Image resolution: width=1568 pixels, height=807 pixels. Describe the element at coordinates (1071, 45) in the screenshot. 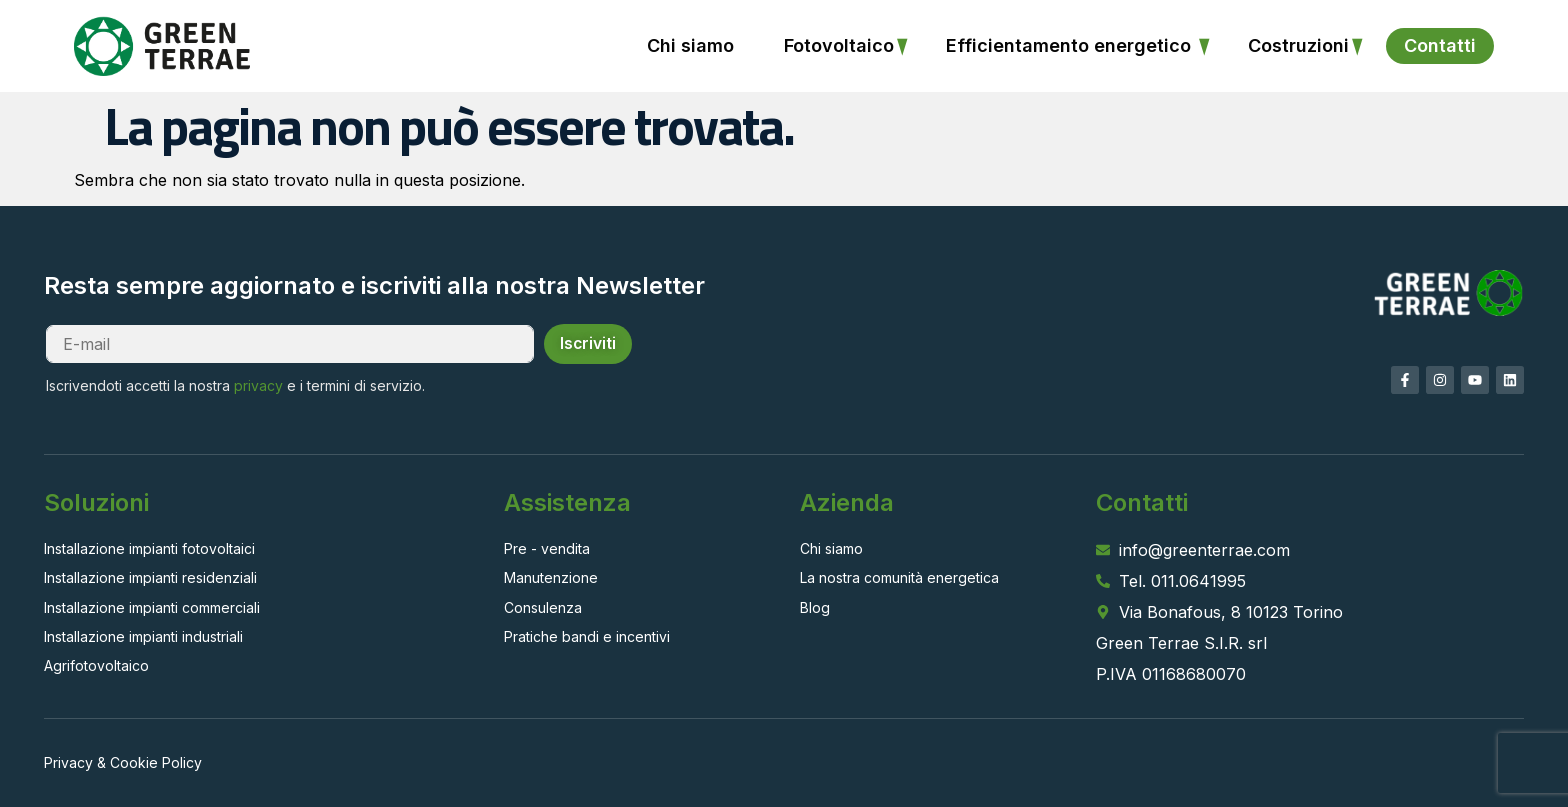

I see `Efficientamento energetico` at that location.